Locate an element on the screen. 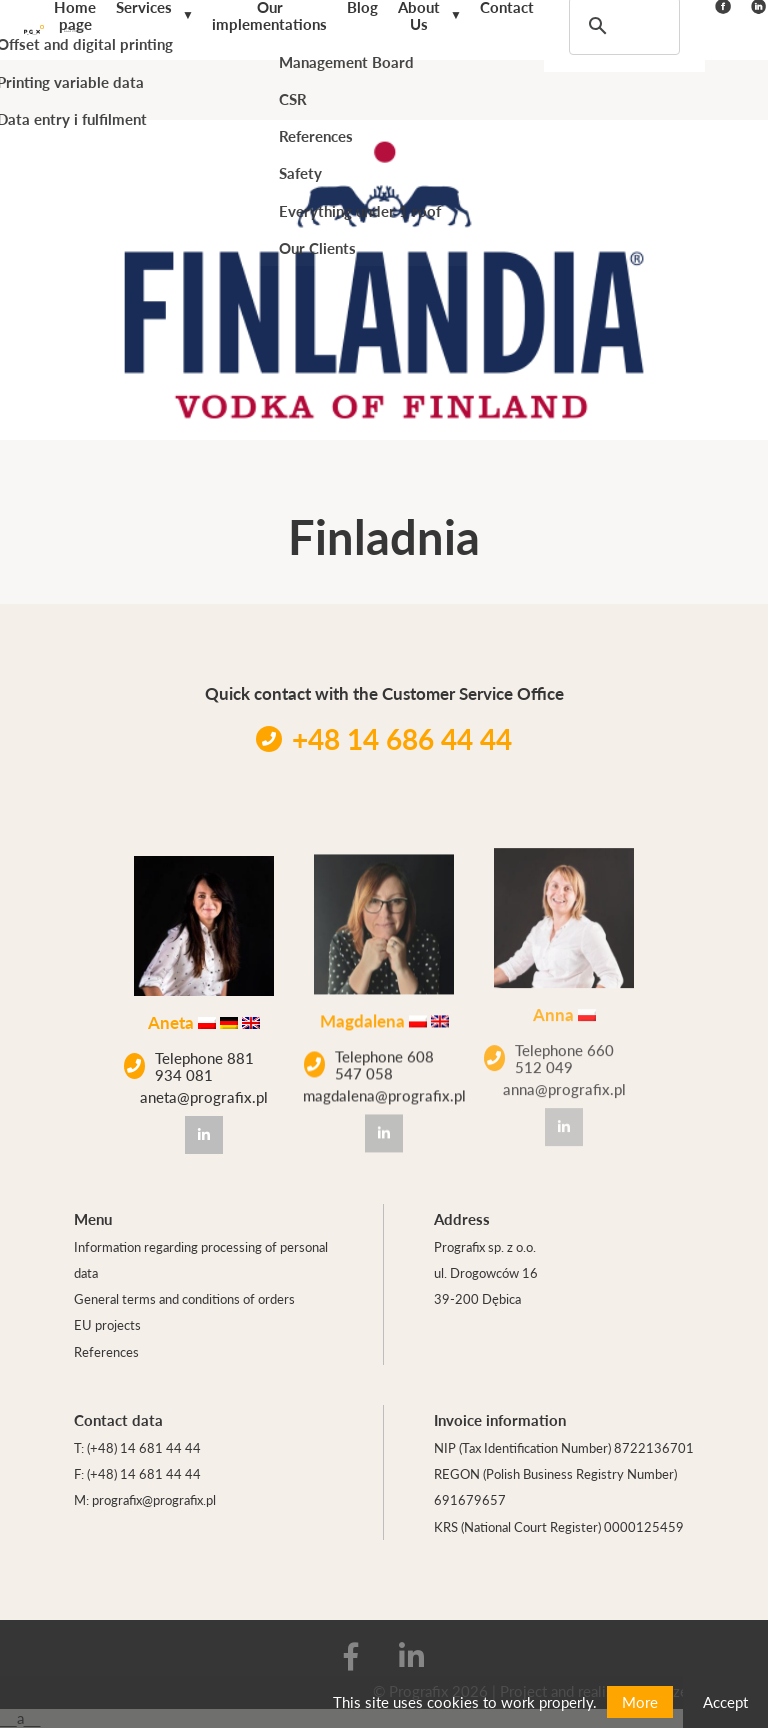 The height and width of the screenshot is (1728, 768). M: prografix@prografix.pl is located at coordinates (145, 1499).